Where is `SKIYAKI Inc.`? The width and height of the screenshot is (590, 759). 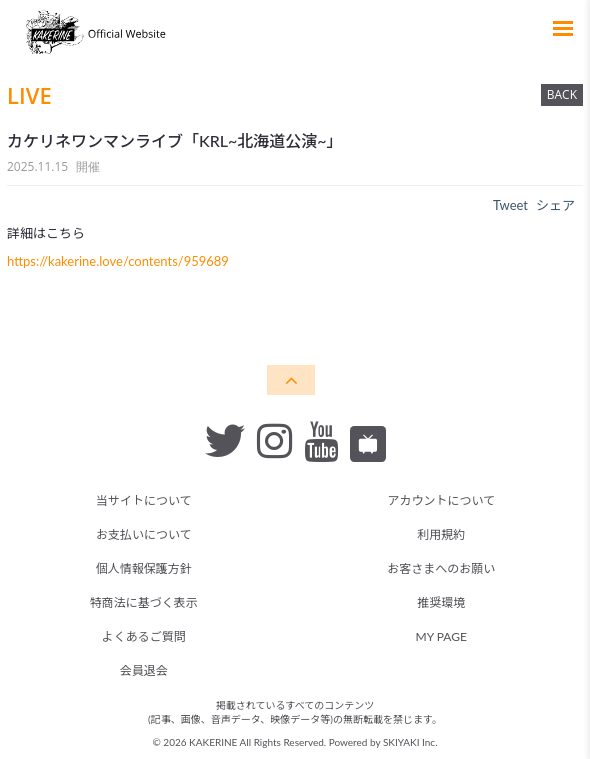 SKIYAKI Inc. is located at coordinates (410, 742).